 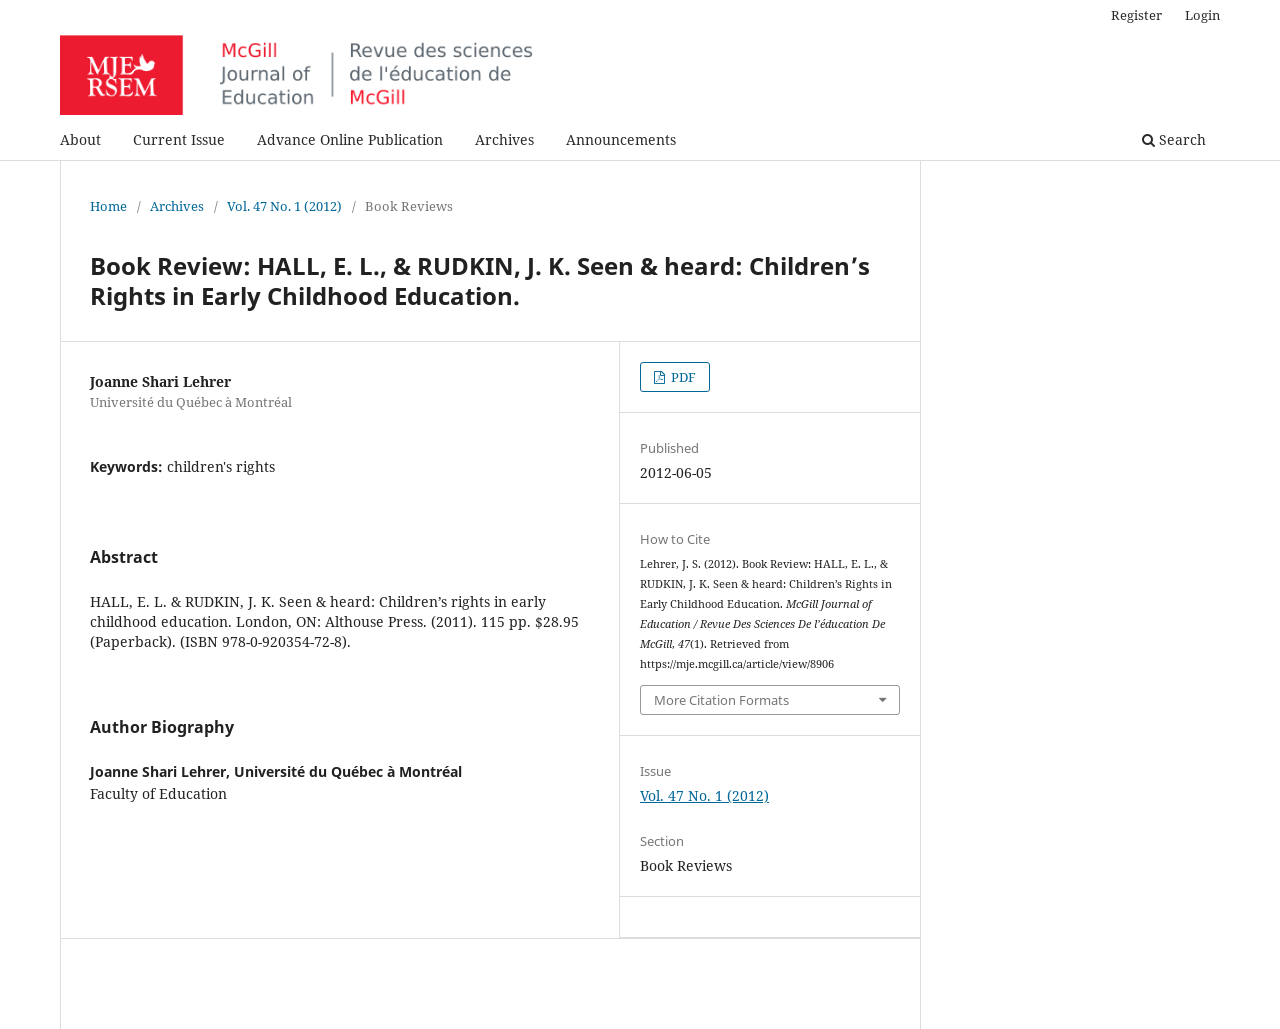 What do you see at coordinates (108, 206) in the screenshot?
I see `Home` at bounding box center [108, 206].